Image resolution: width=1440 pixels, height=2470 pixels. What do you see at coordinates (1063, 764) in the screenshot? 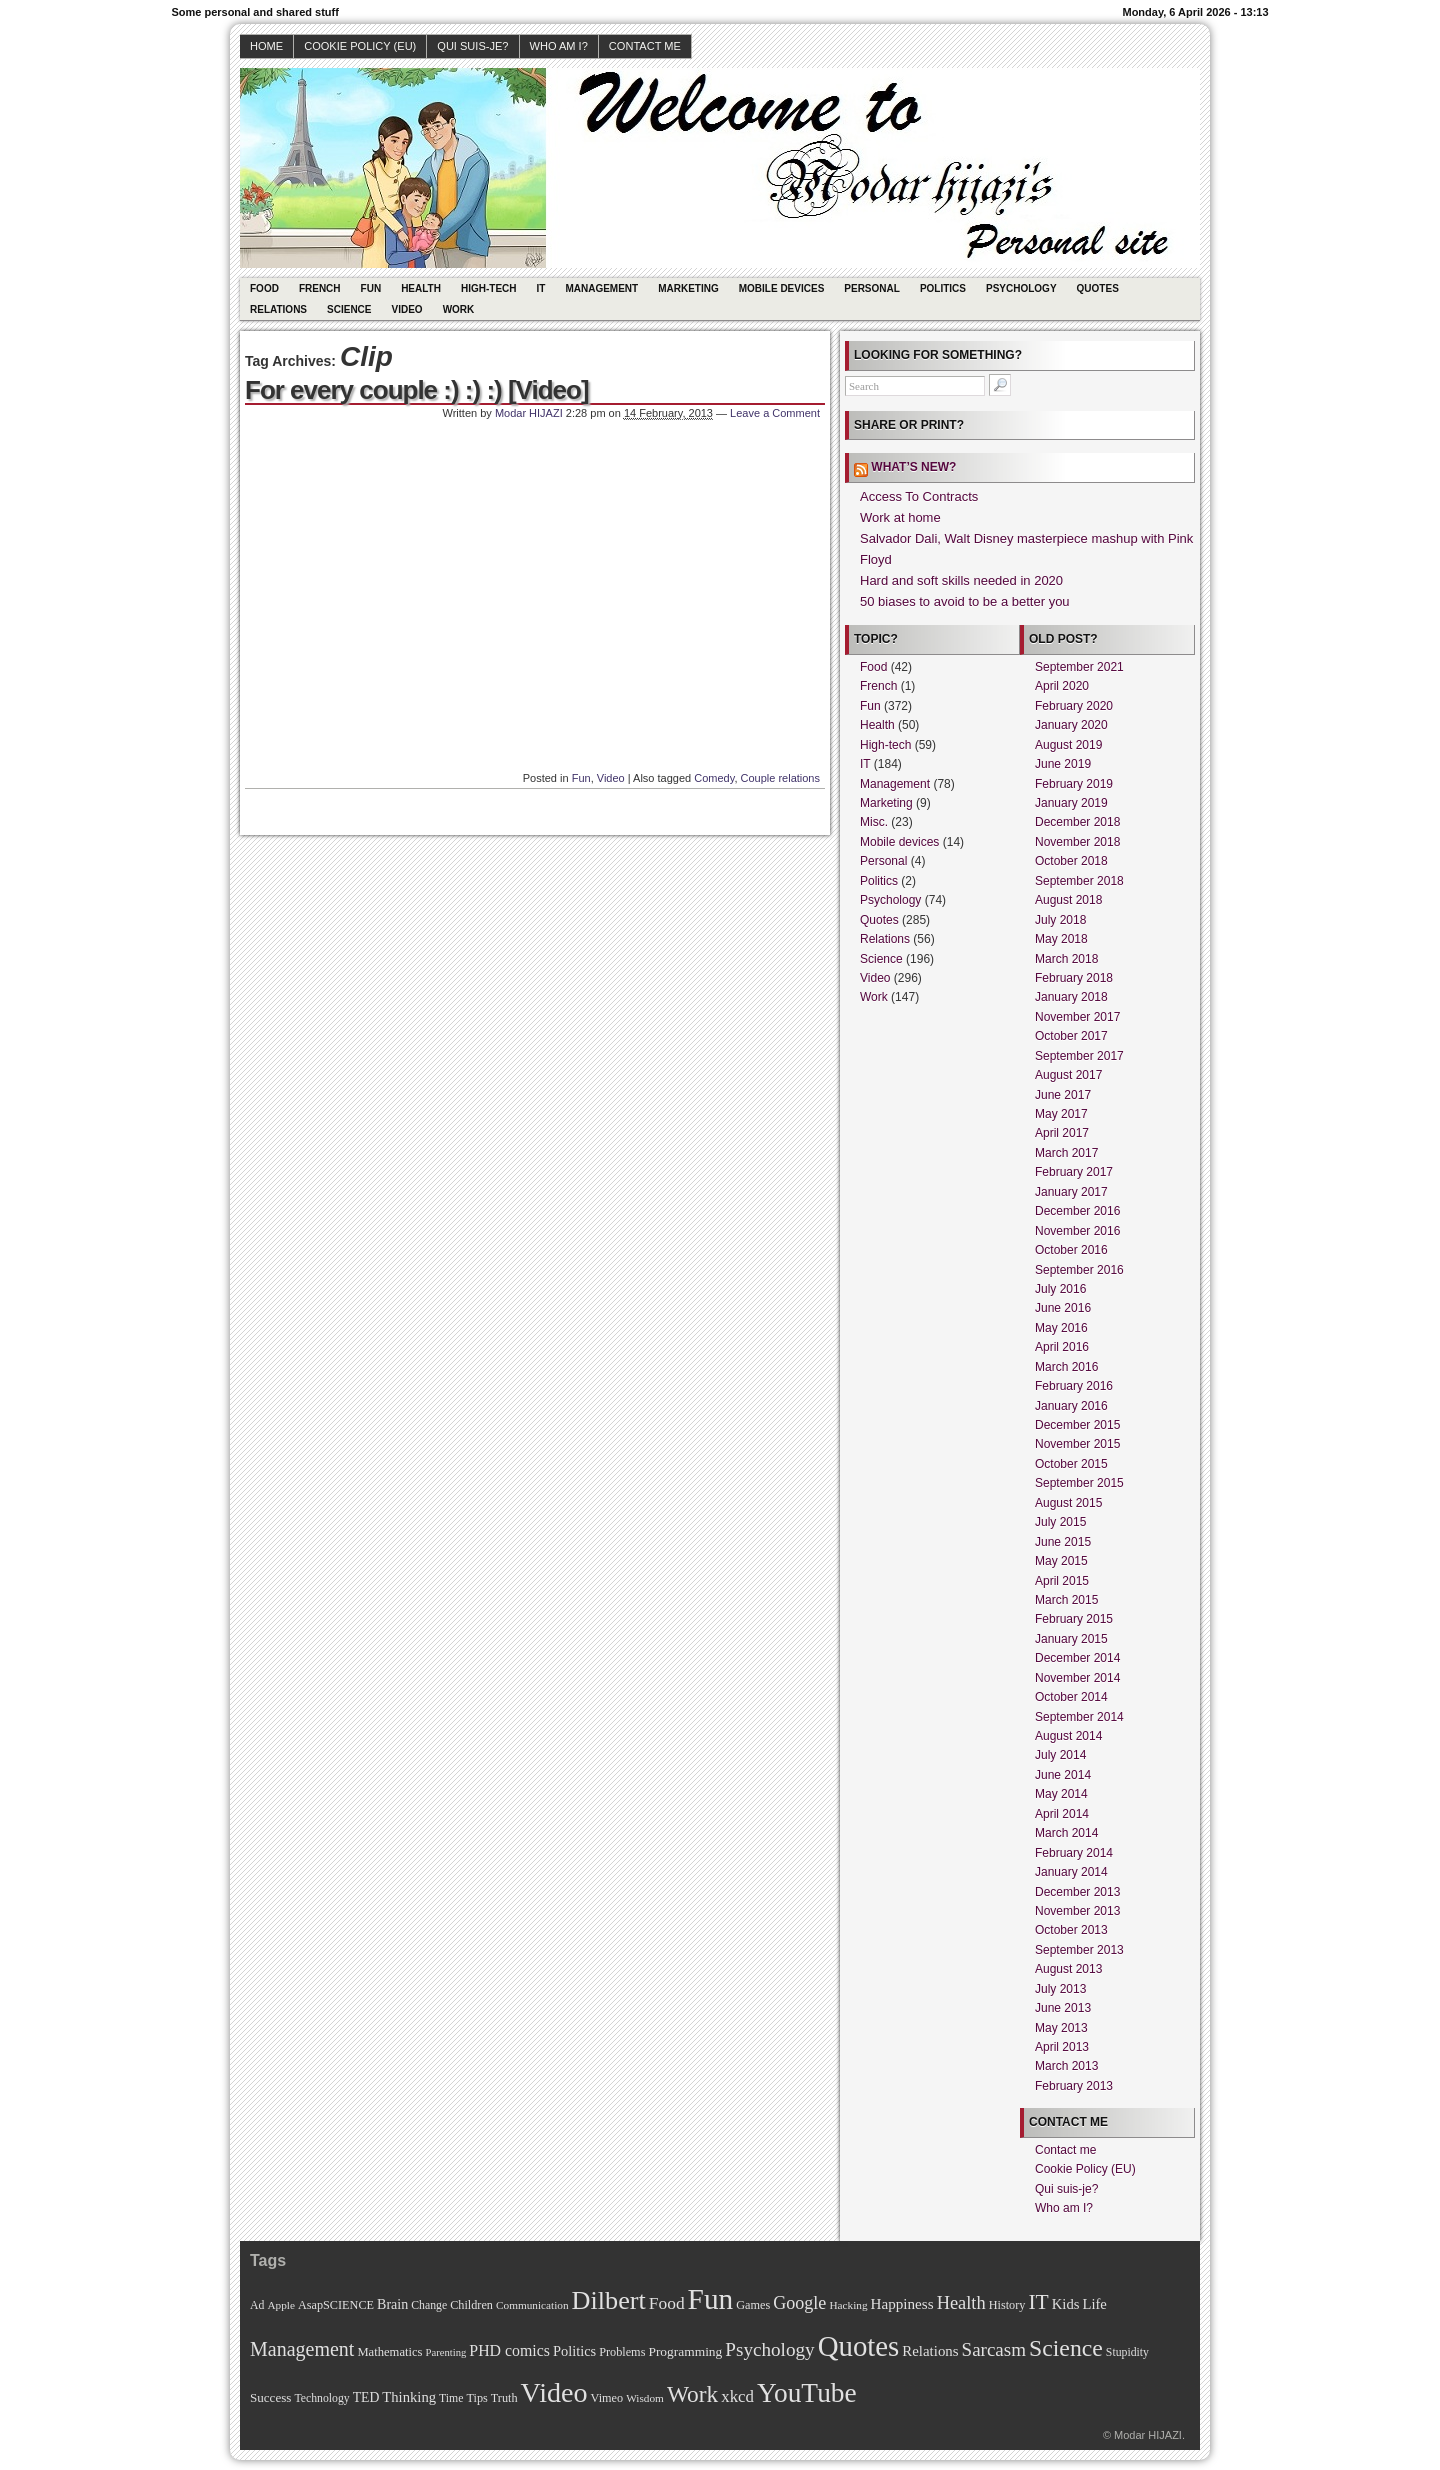
I see `June 2019` at bounding box center [1063, 764].